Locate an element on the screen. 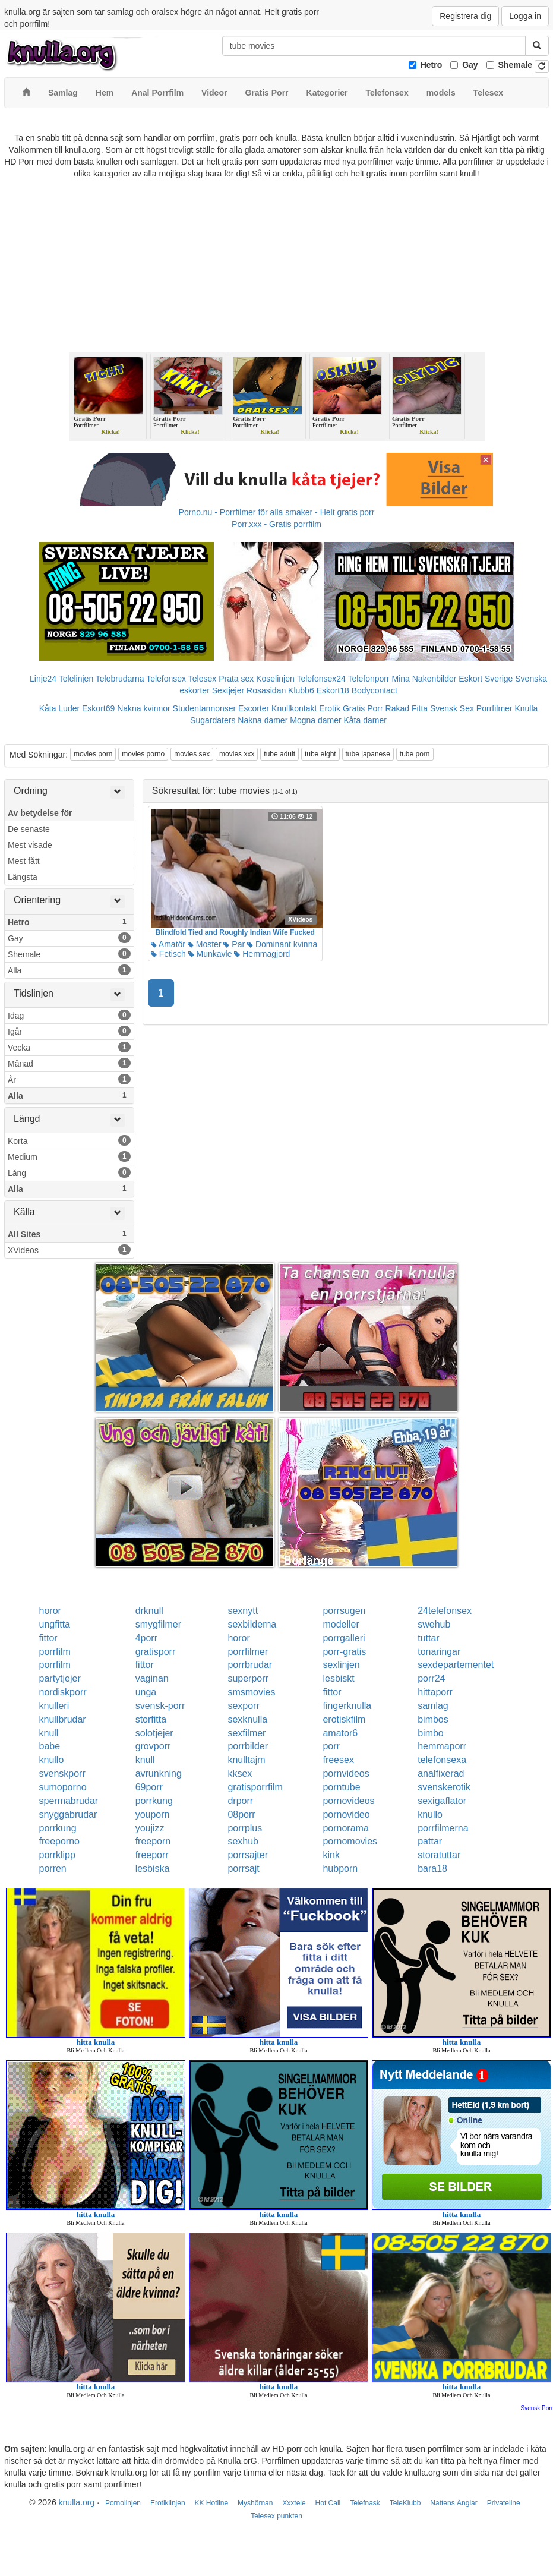 The image size is (553, 2576). TeleKlubb is located at coordinates (405, 2503).